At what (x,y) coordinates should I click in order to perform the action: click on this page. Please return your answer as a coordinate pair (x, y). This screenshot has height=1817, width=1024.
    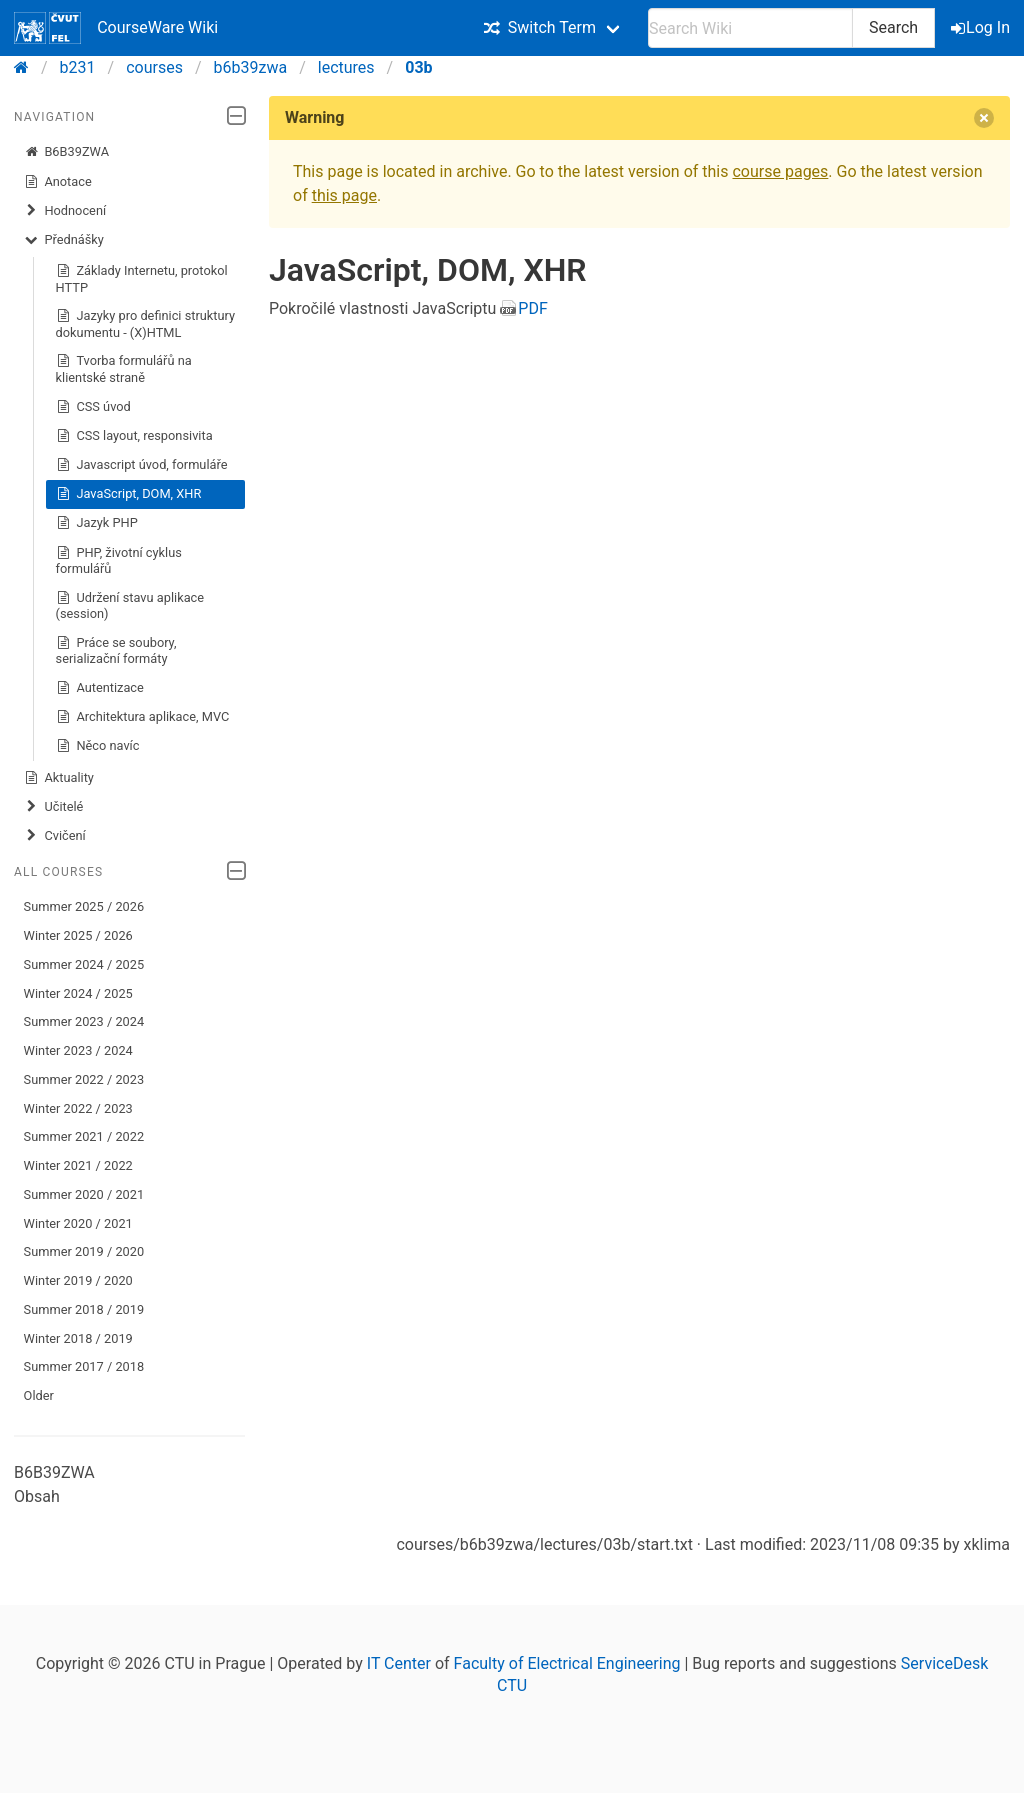
    Looking at the image, I should click on (344, 195).